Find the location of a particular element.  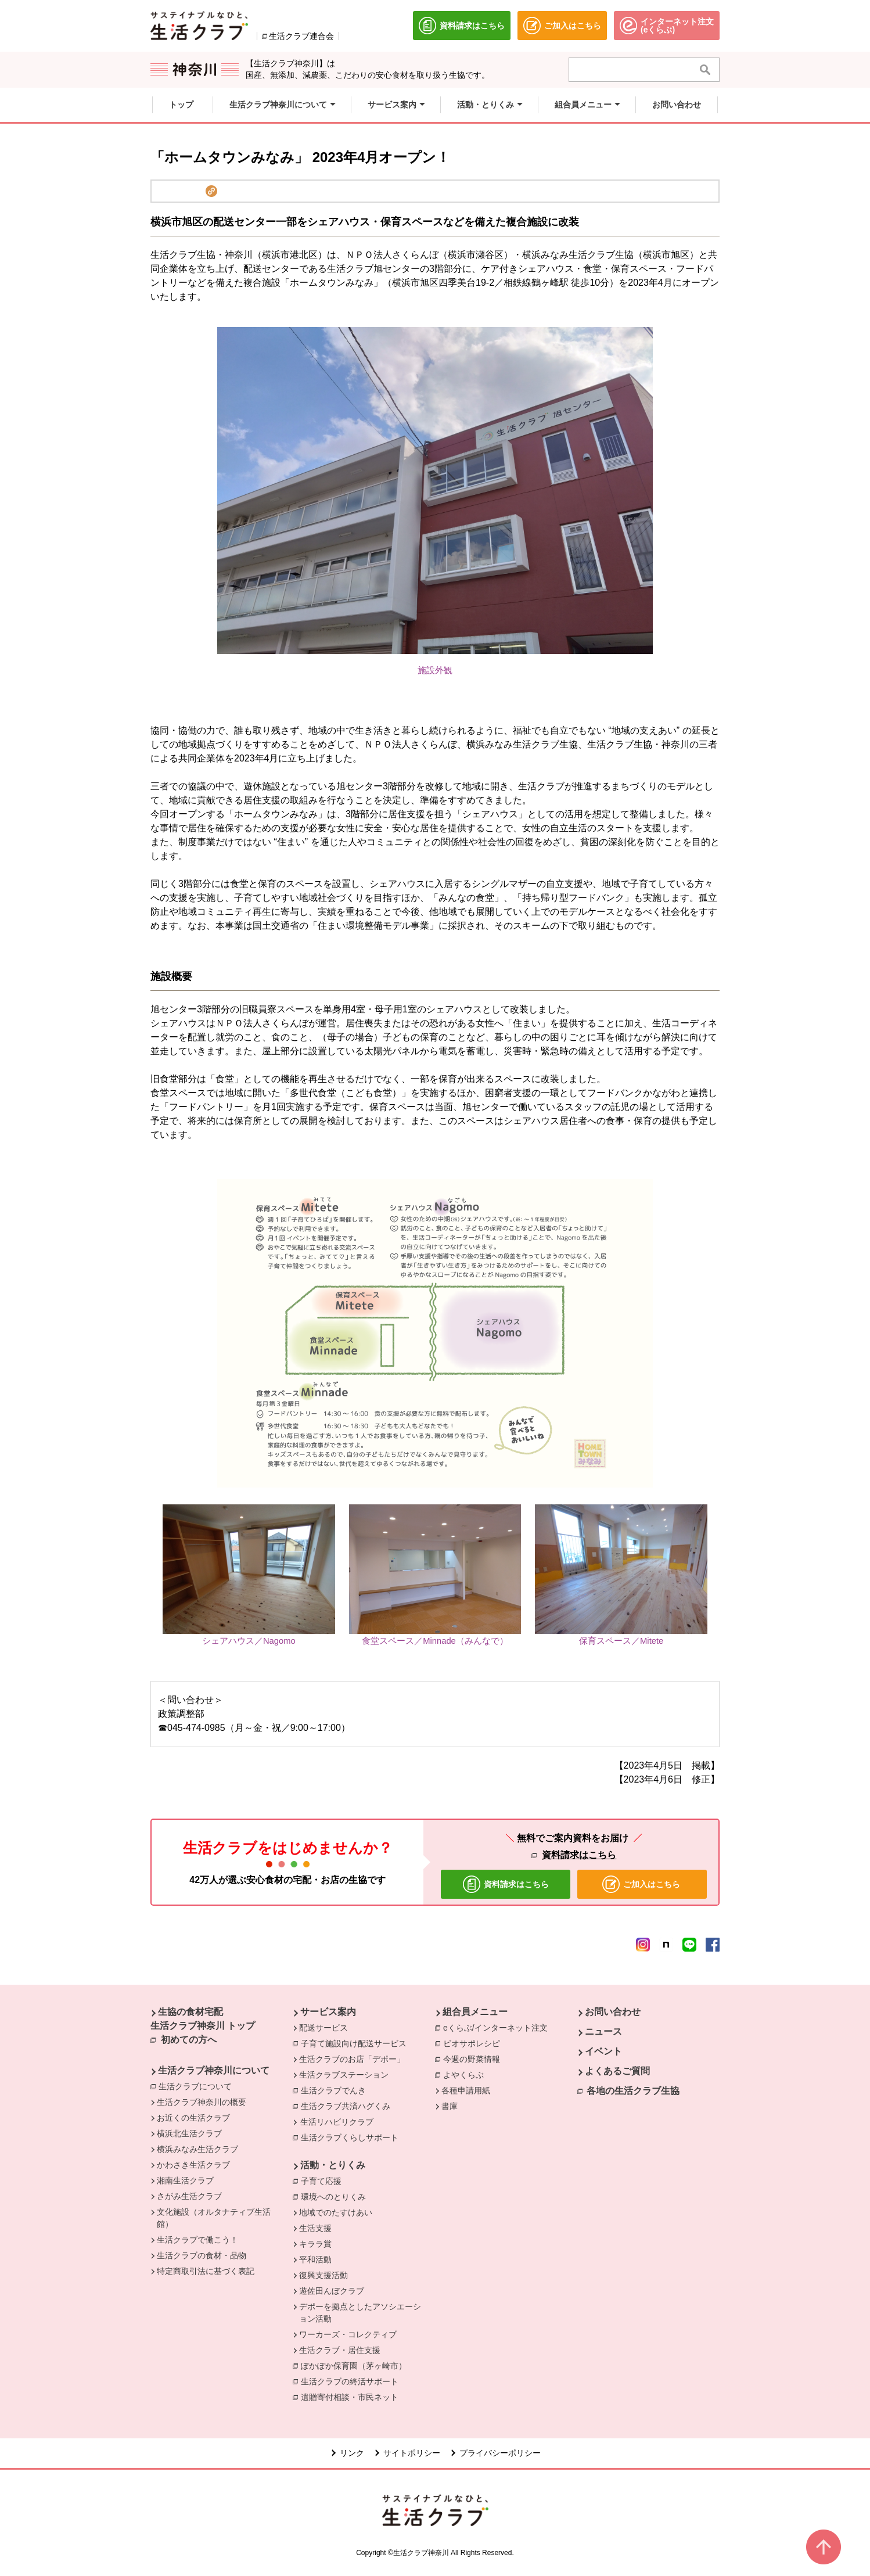

生活クラブ・居住支援 is located at coordinates (339, 2350).